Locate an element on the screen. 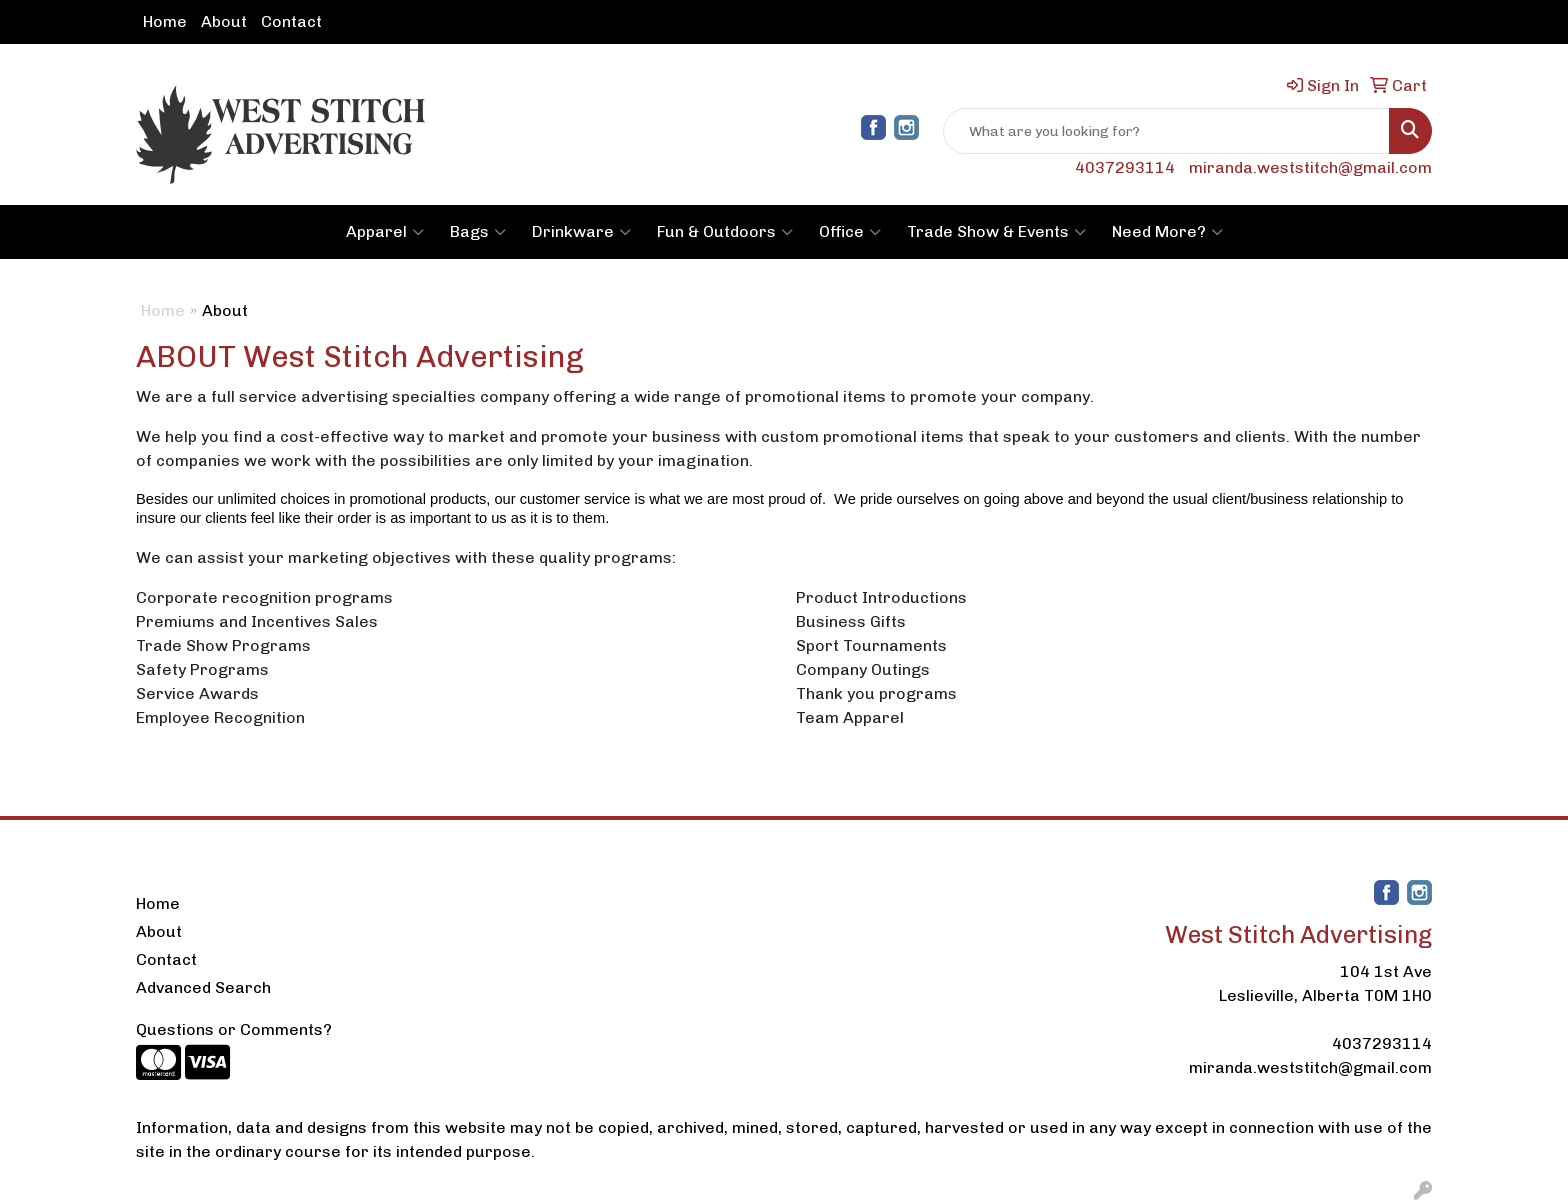 This screenshot has height=1204, width=1568. Office is located at coordinates (850, 232).